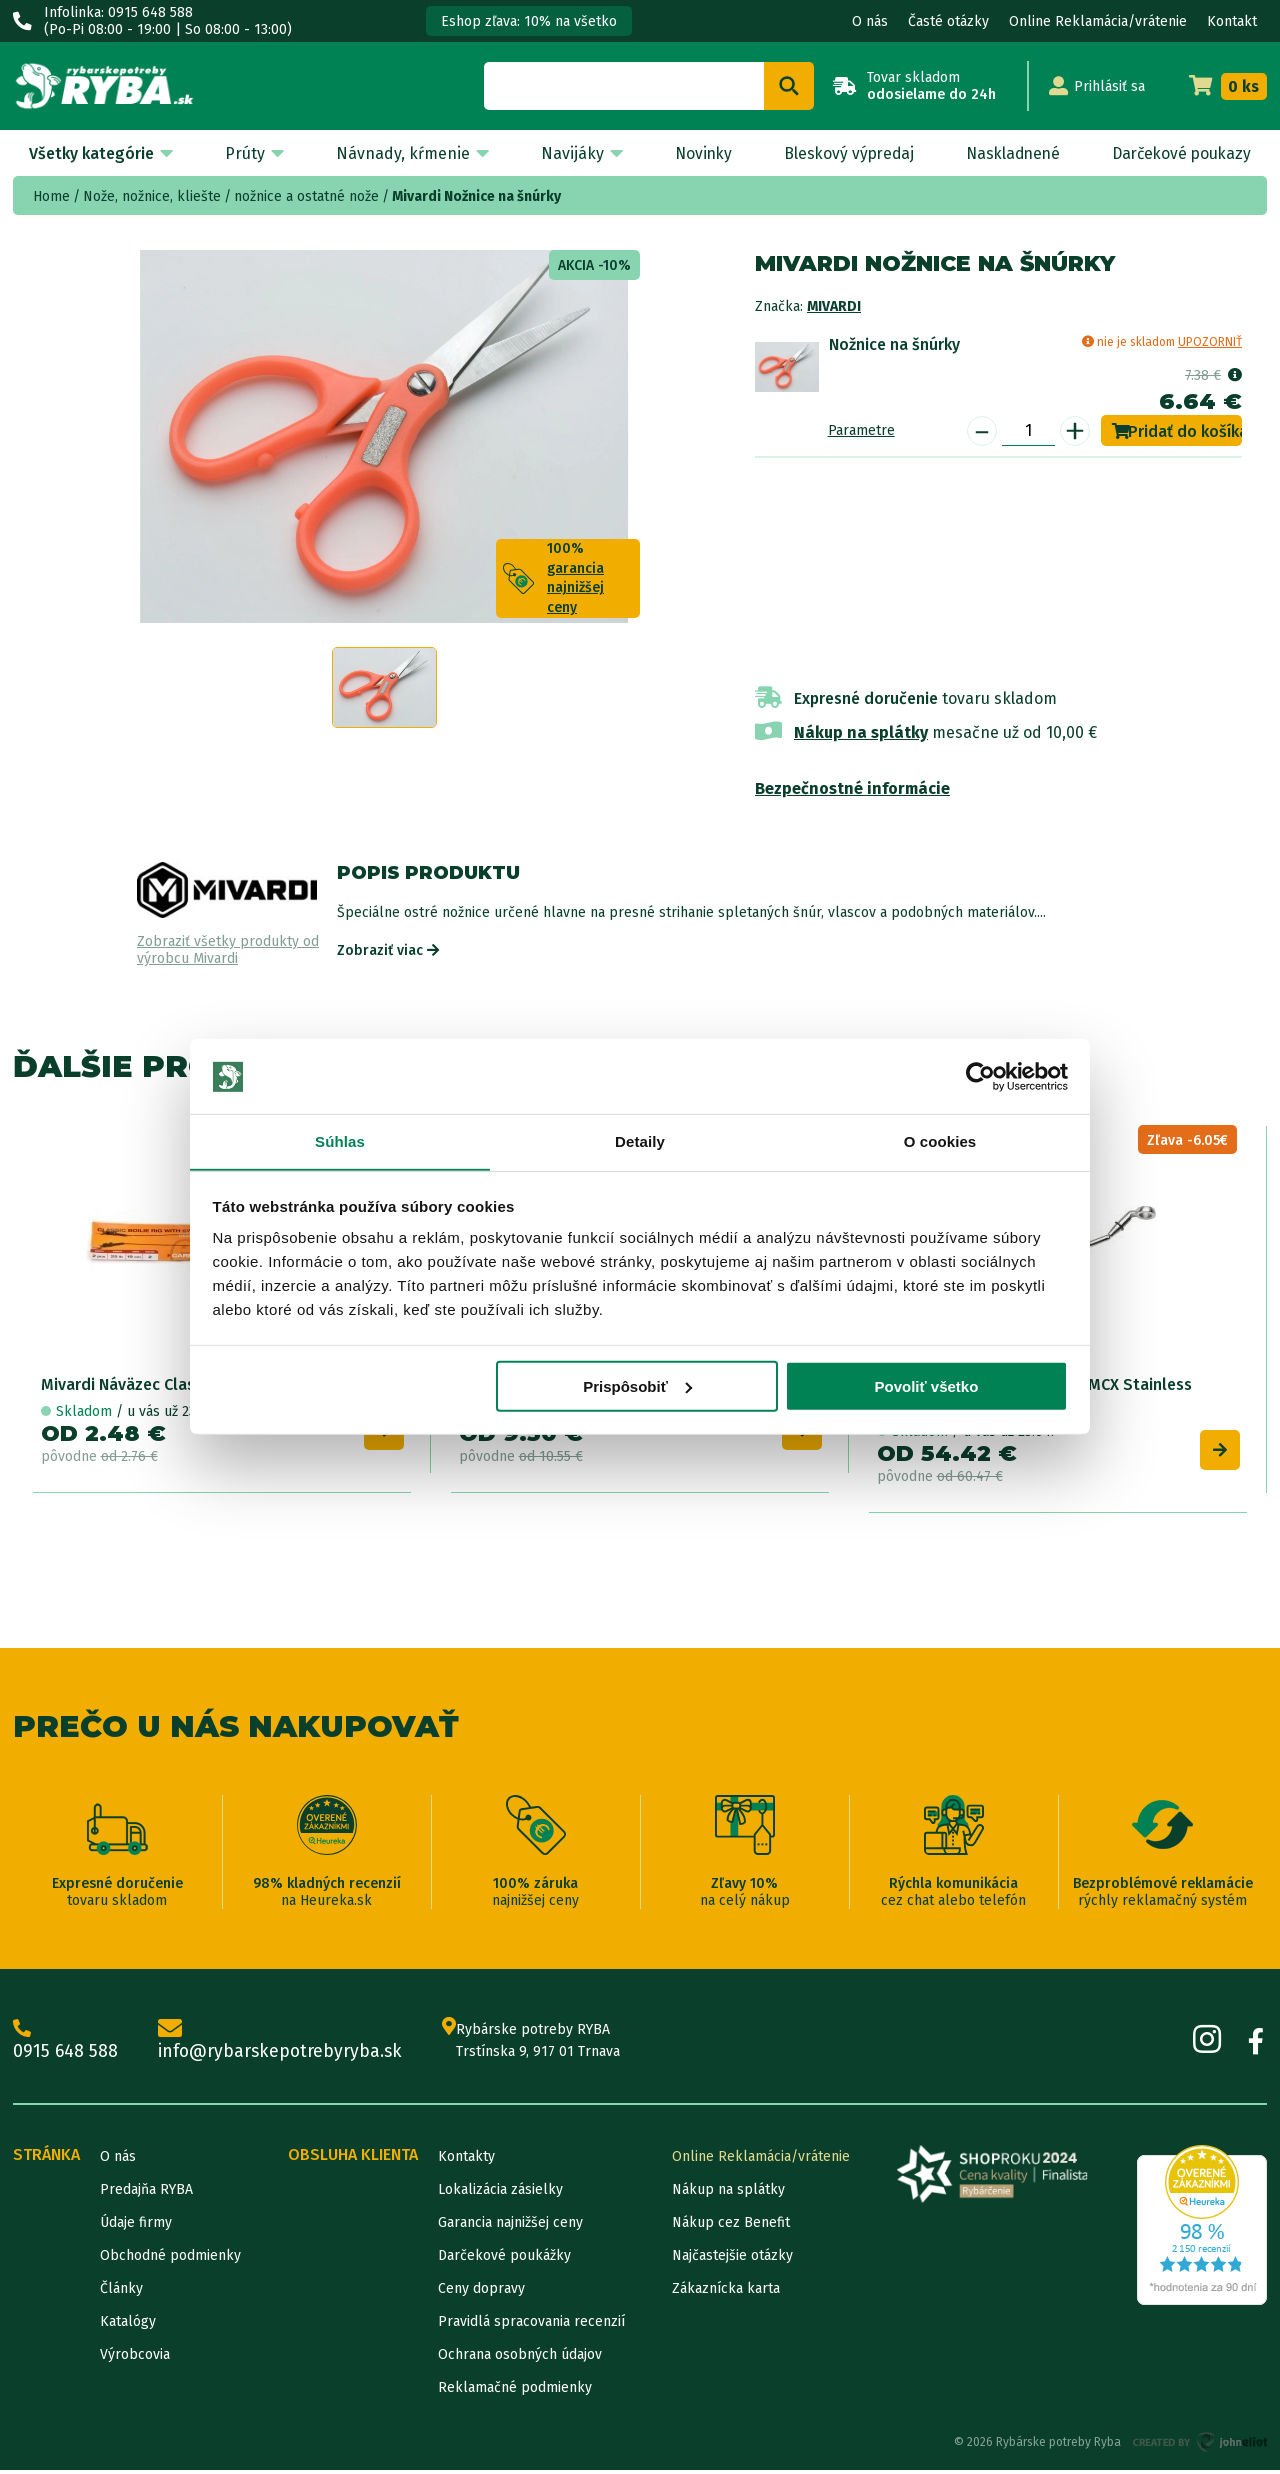  What do you see at coordinates (51, 196) in the screenshot?
I see `Home` at bounding box center [51, 196].